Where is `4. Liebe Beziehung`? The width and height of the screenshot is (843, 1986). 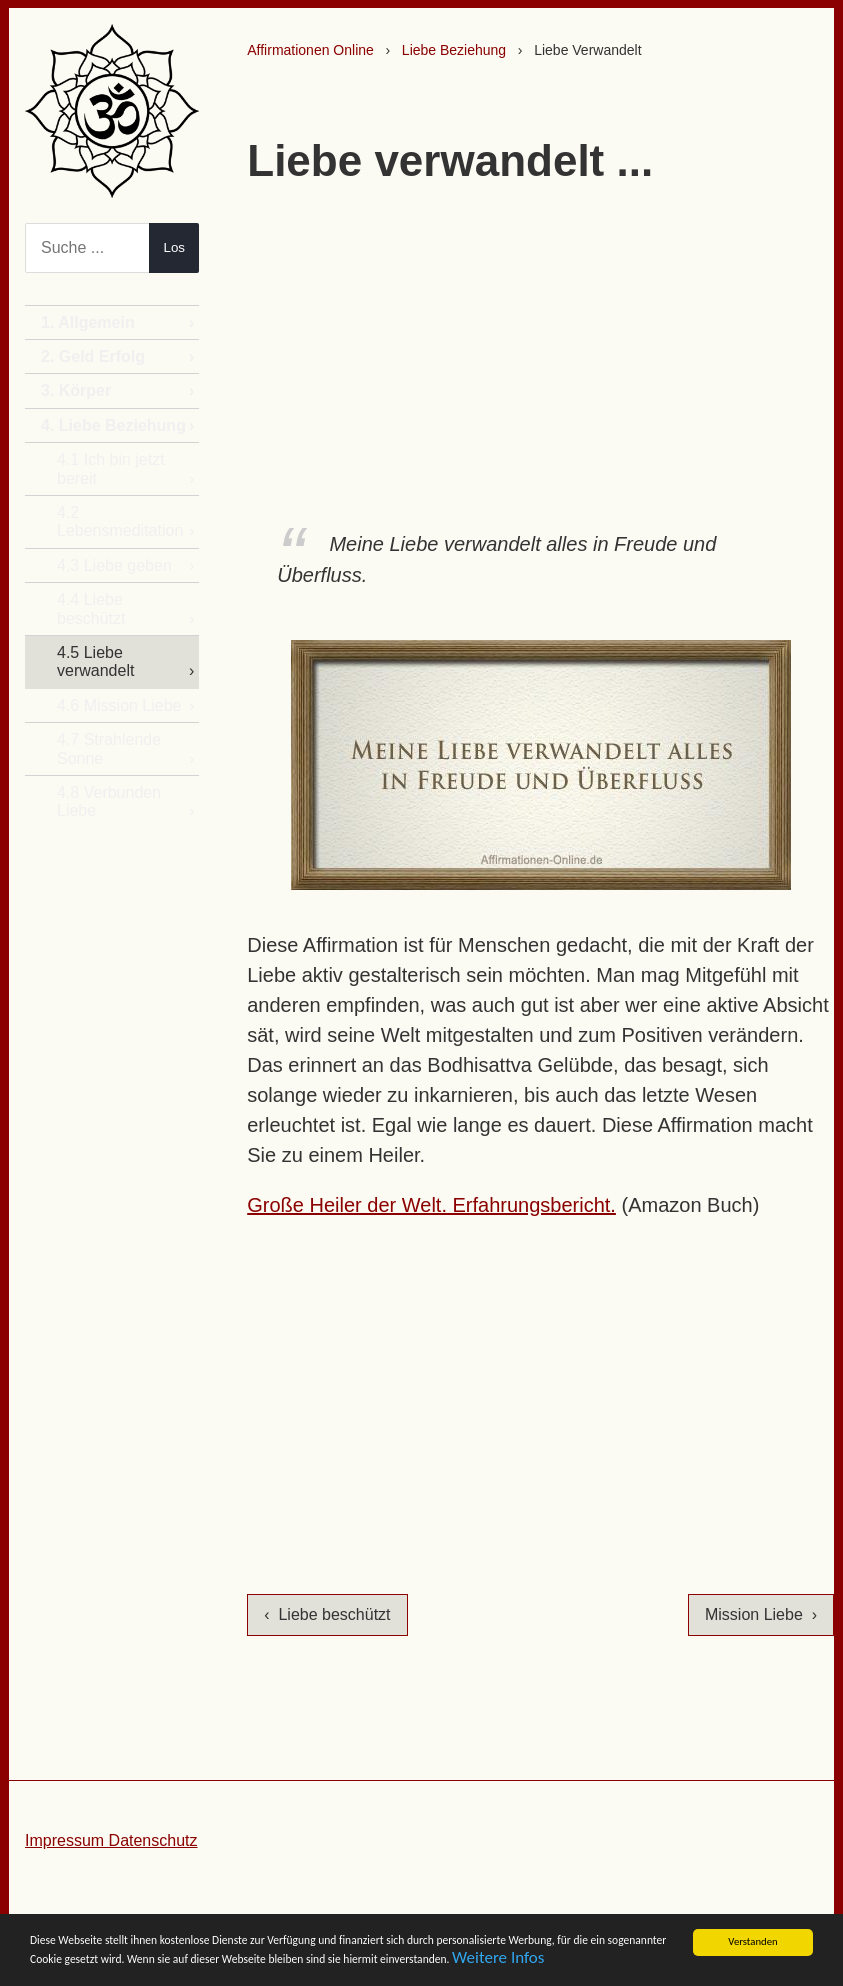
4. Liebe Beziehung is located at coordinates (113, 425).